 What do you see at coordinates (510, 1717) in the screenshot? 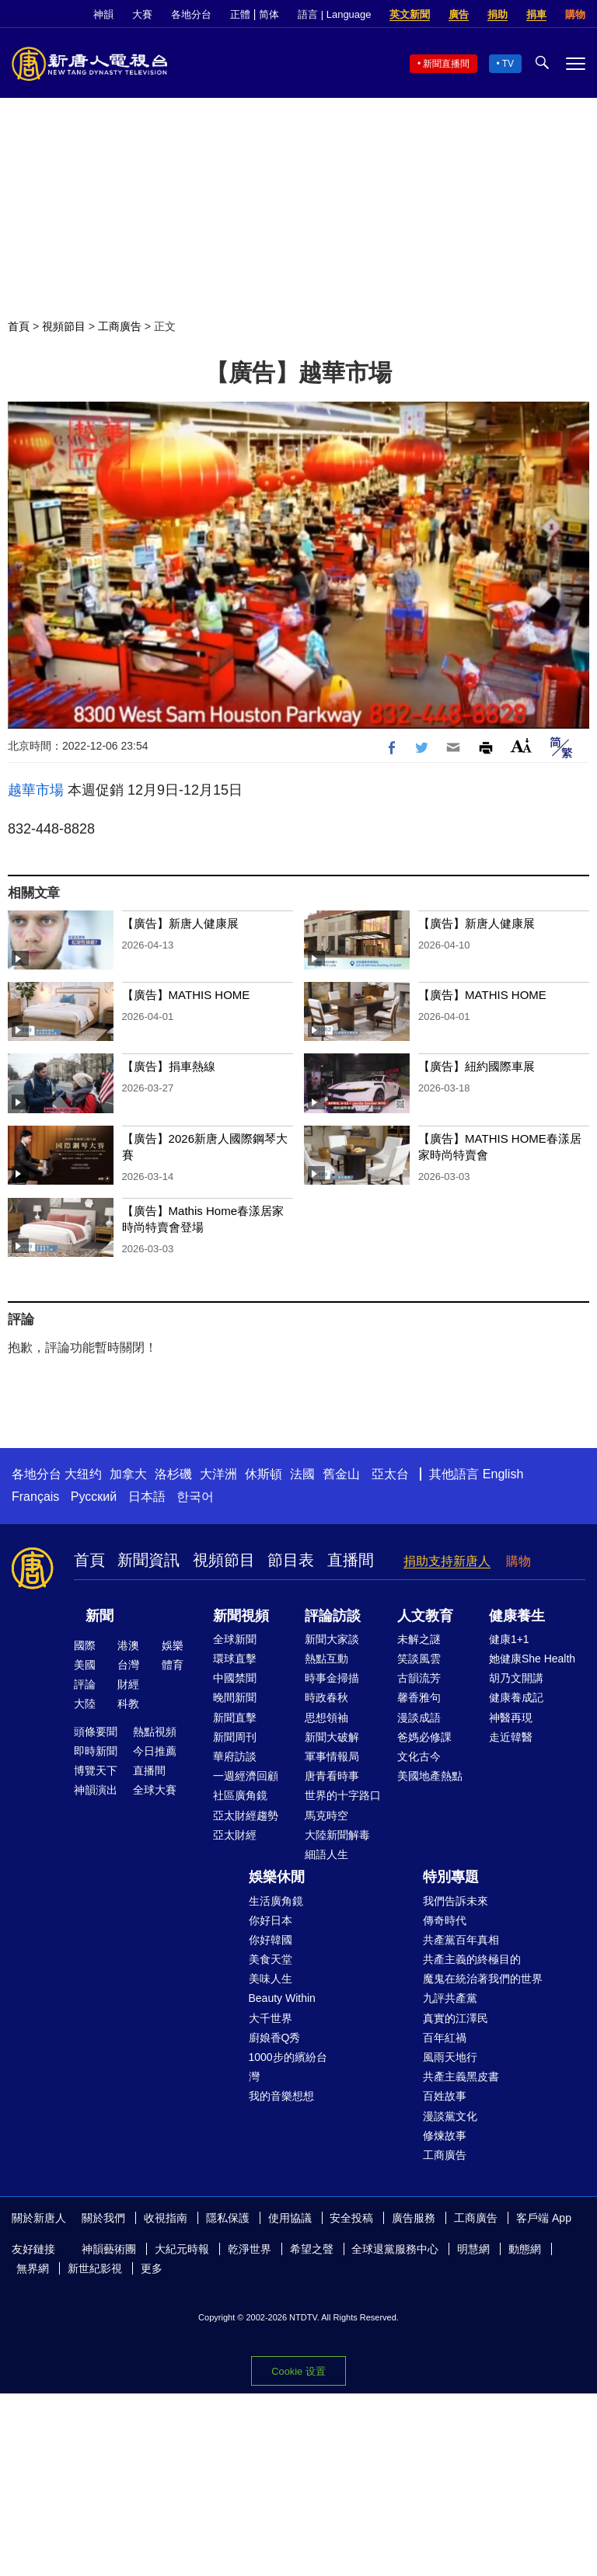
I see `神醫再現` at bounding box center [510, 1717].